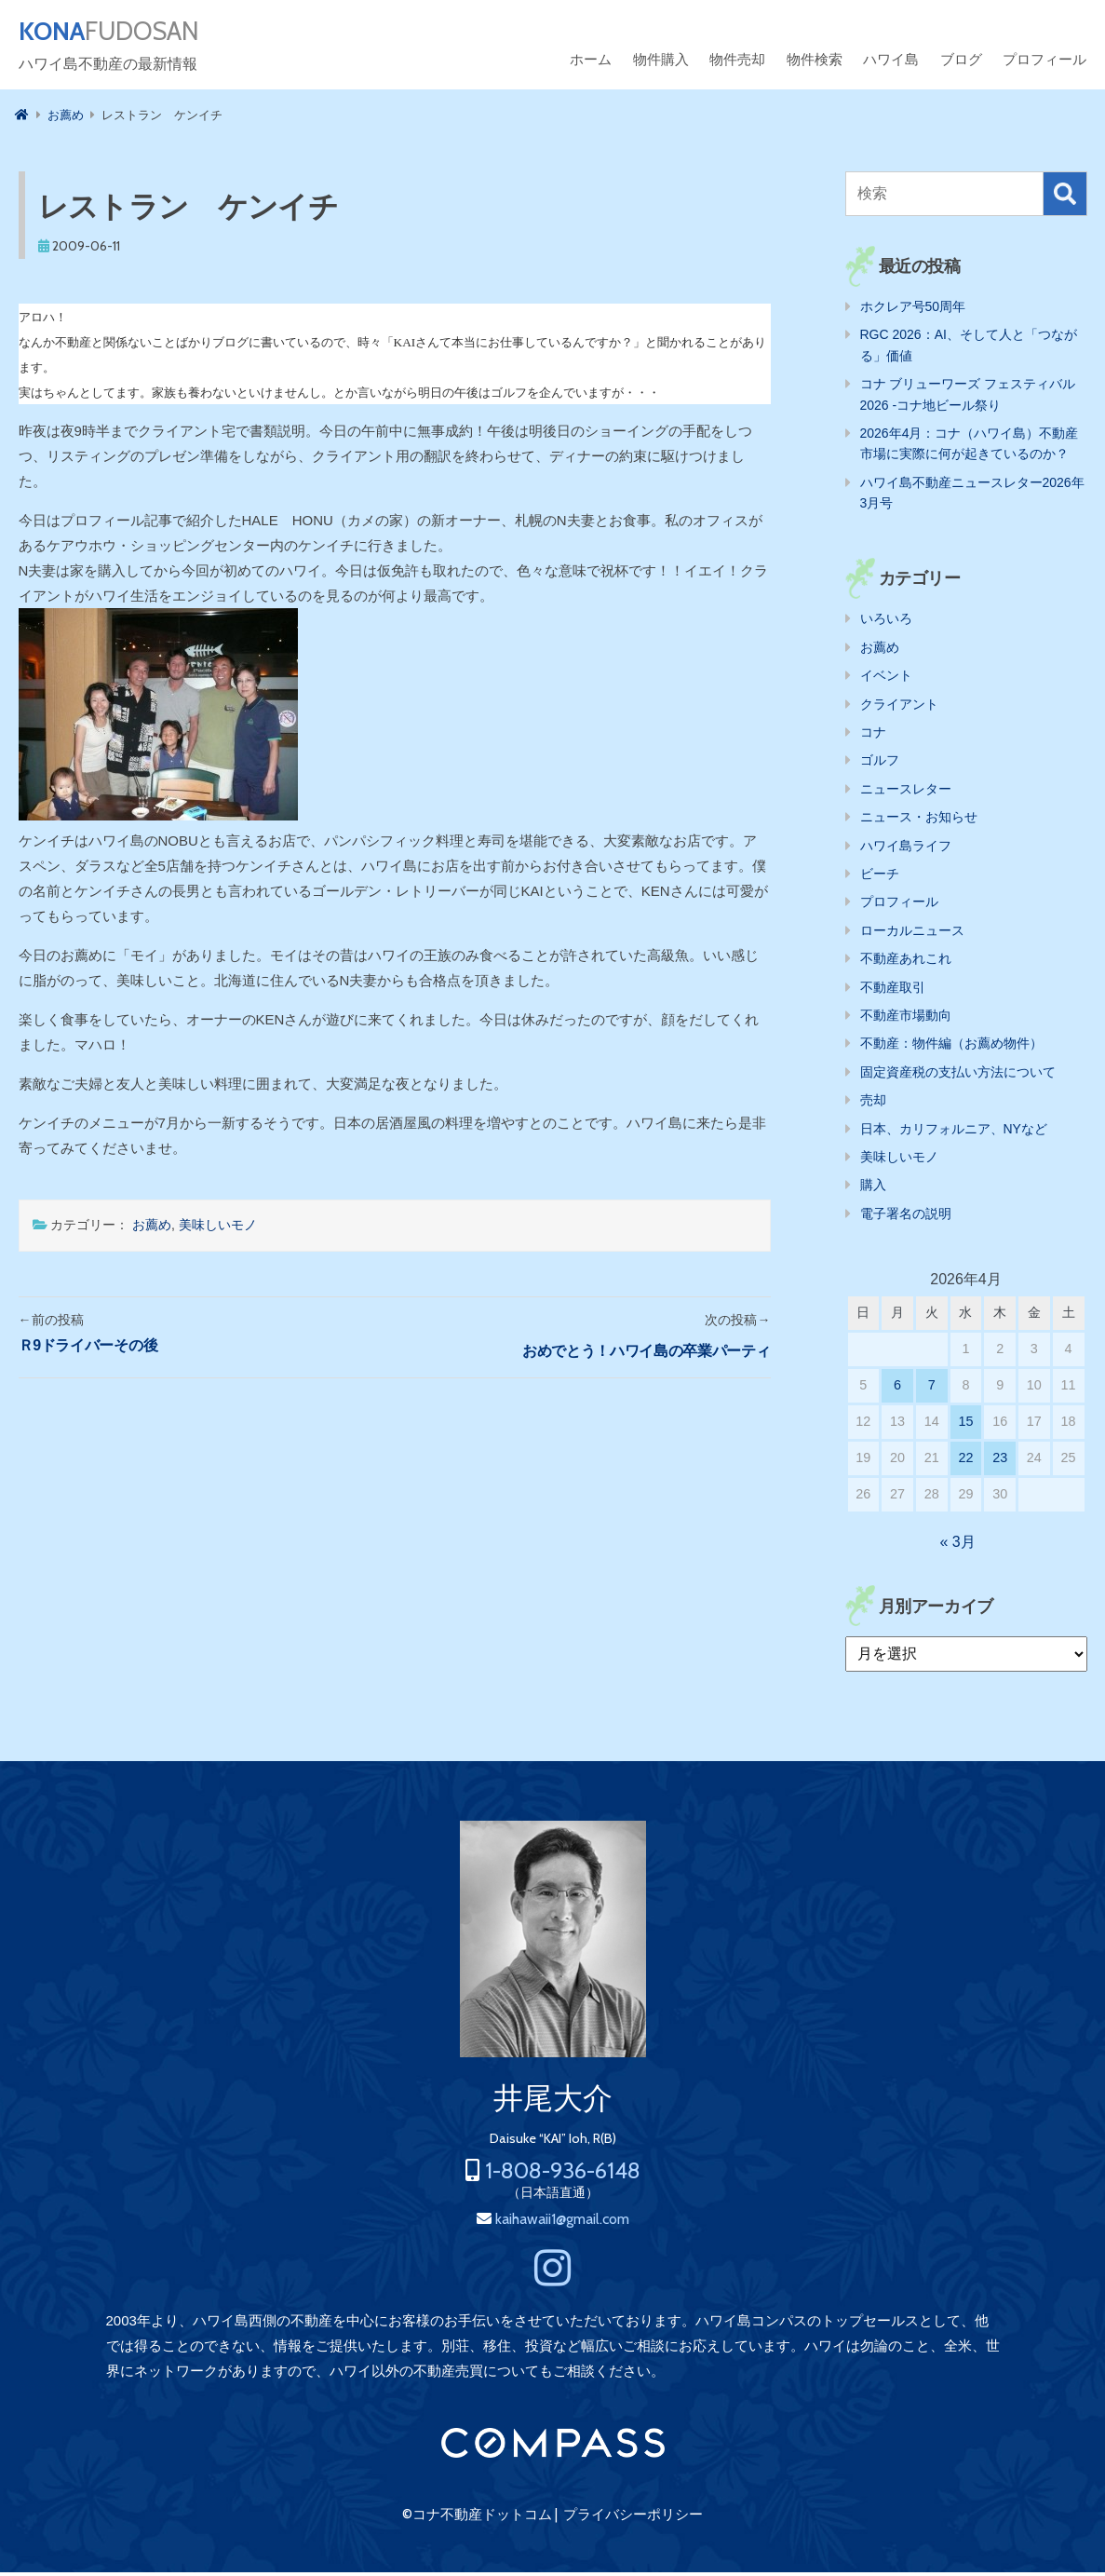 The width and height of the screenshot is (1105, 2576). Describe the element at coordinates (562, 2222) in the screenshot. I see `kaihawaii1@gmail.com` at that location.